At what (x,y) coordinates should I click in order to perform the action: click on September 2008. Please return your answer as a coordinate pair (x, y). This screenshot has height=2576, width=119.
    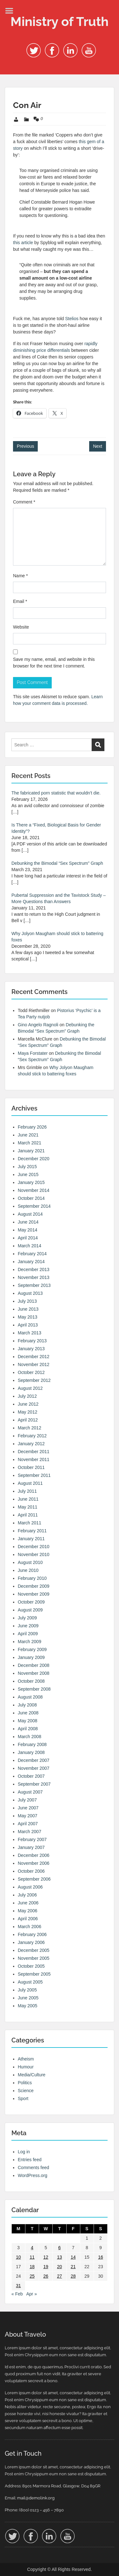
    Looking at the image, I should click on (34, 1689).